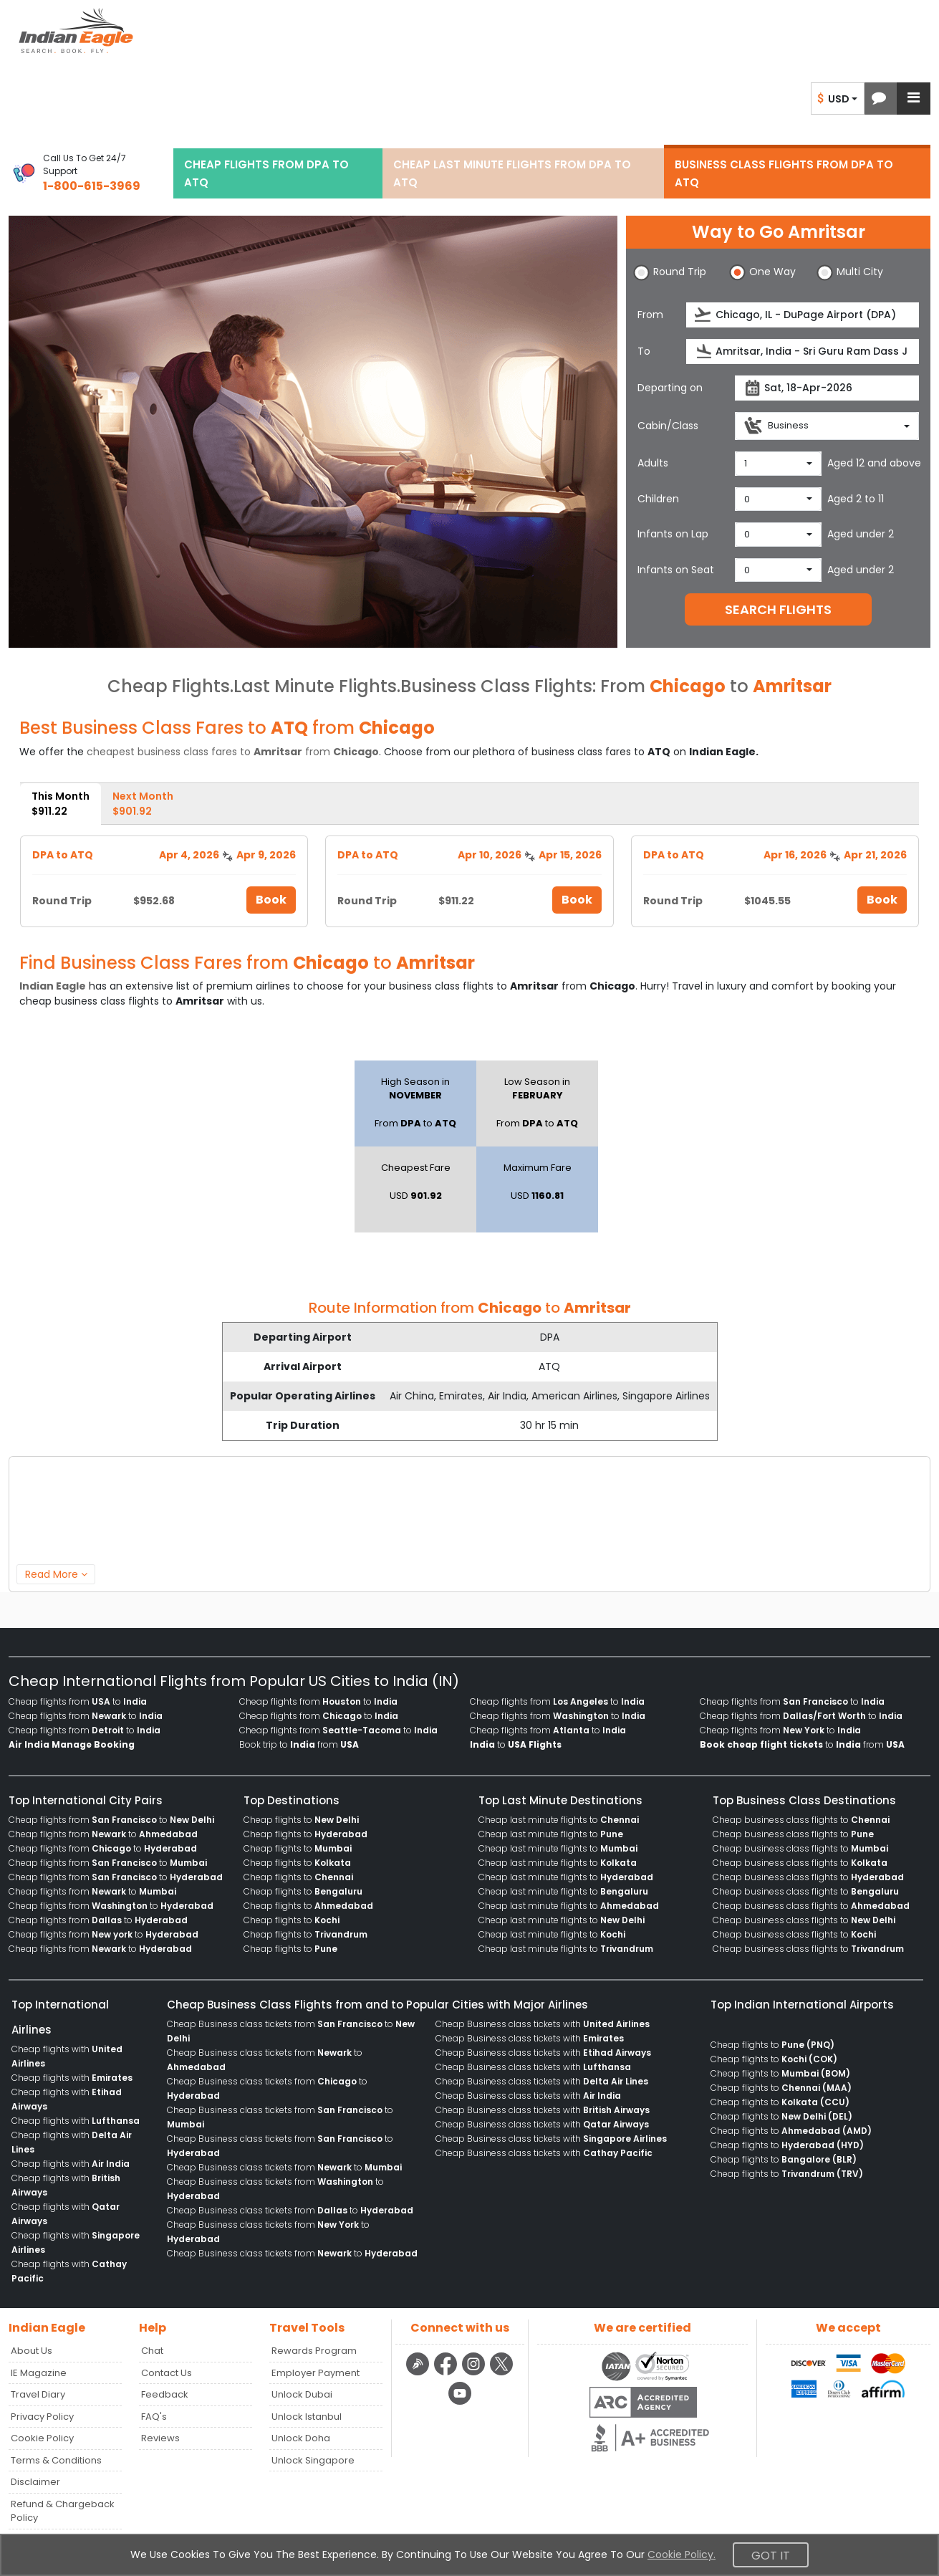  What do you see at coordinates (675, 569) in the screenshot?
I see `Infants on Seat` at bounding box center [675, 569].